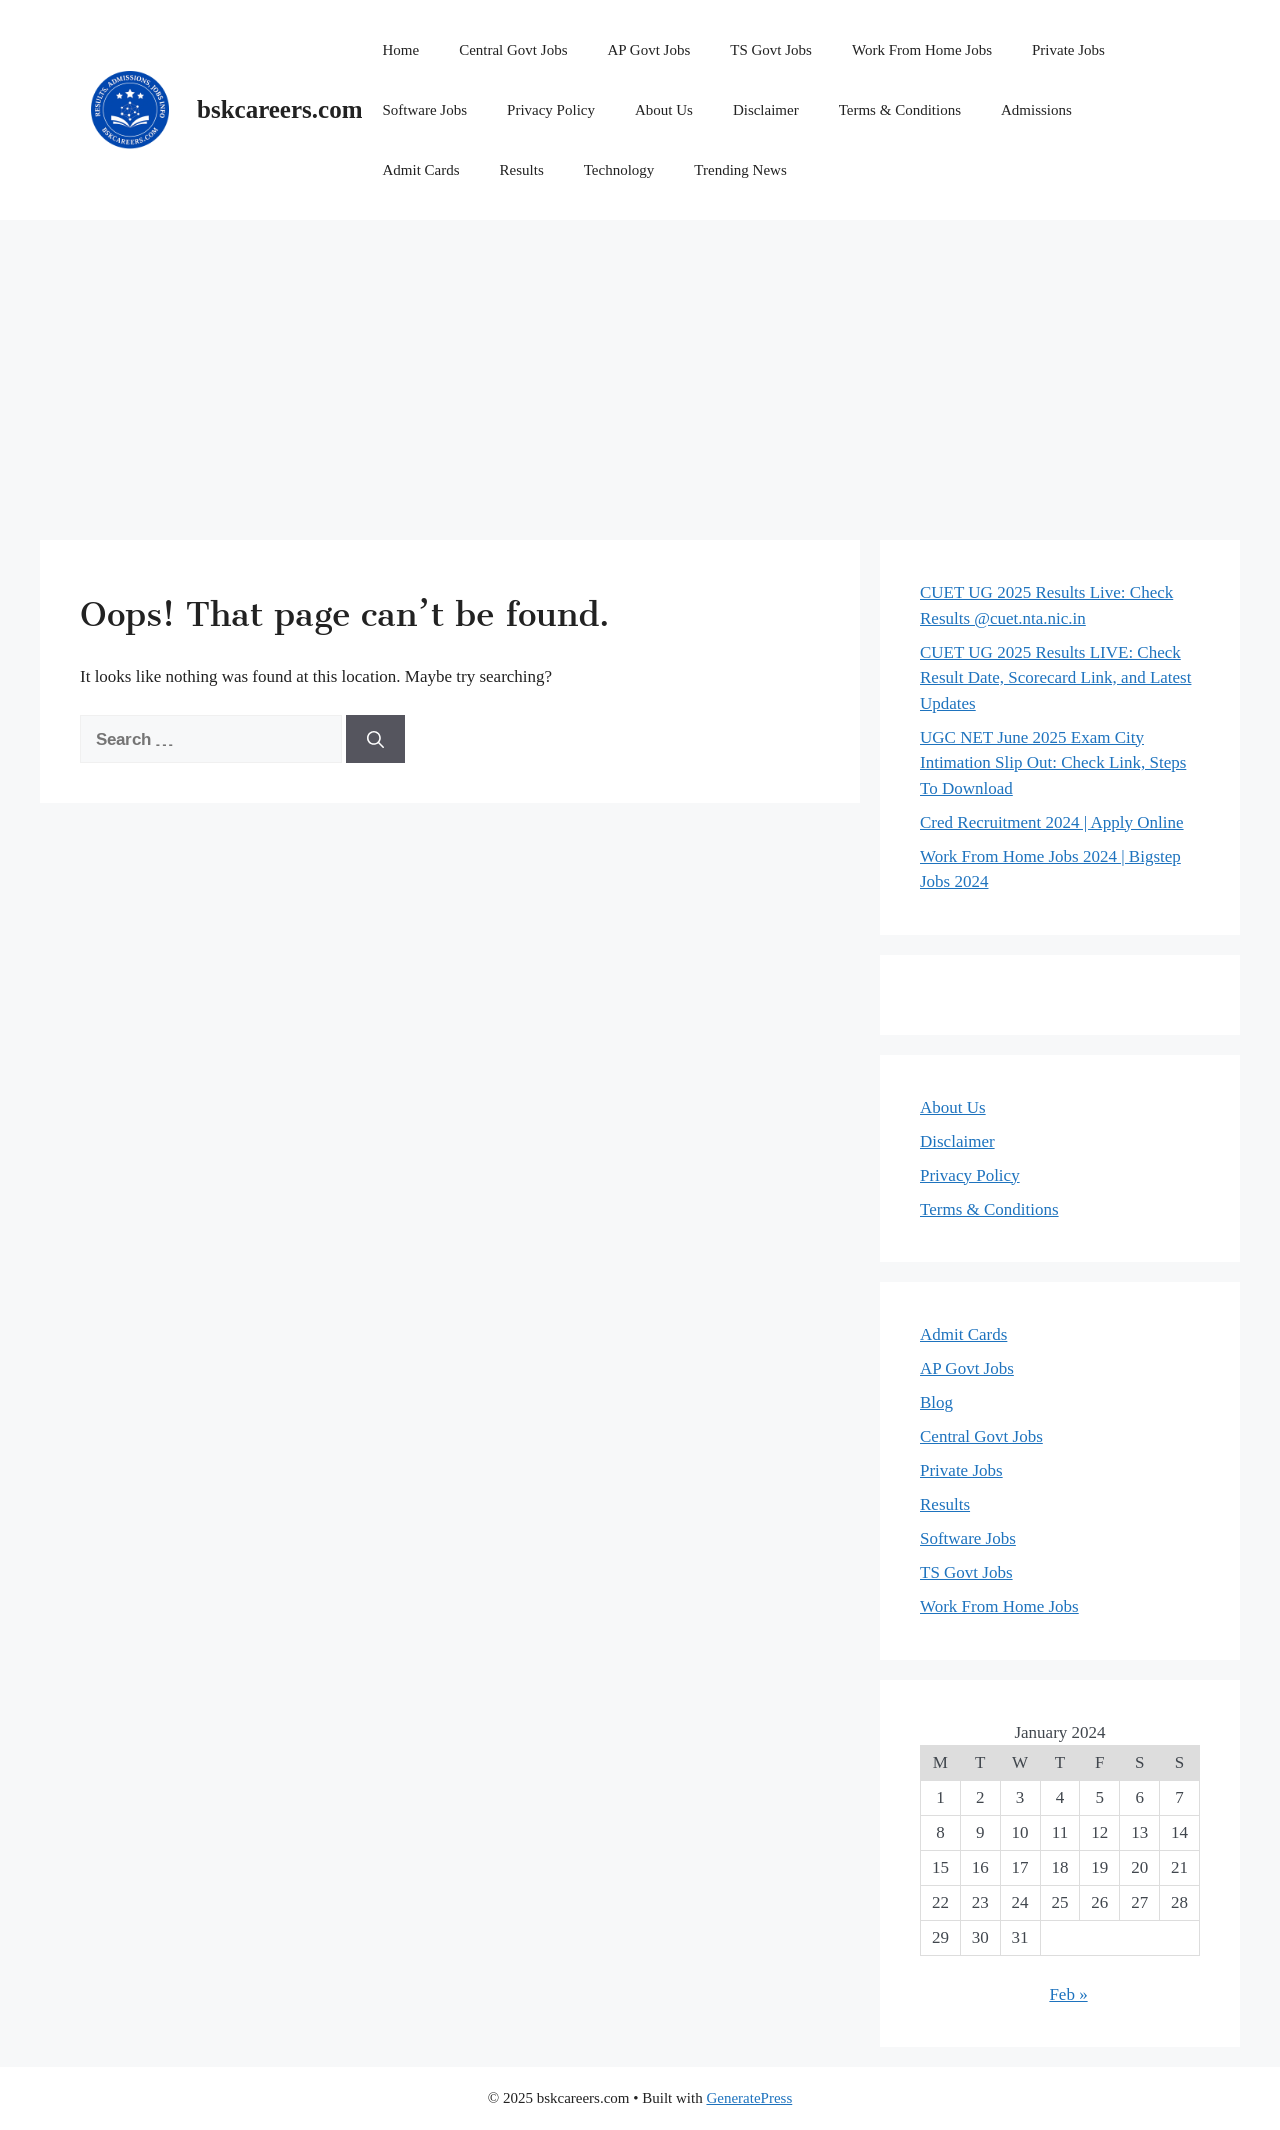  What do you see at coordinates (640, 370) in the screenshot?
I see `[Advertisement]` at bounding box center [640, 370].